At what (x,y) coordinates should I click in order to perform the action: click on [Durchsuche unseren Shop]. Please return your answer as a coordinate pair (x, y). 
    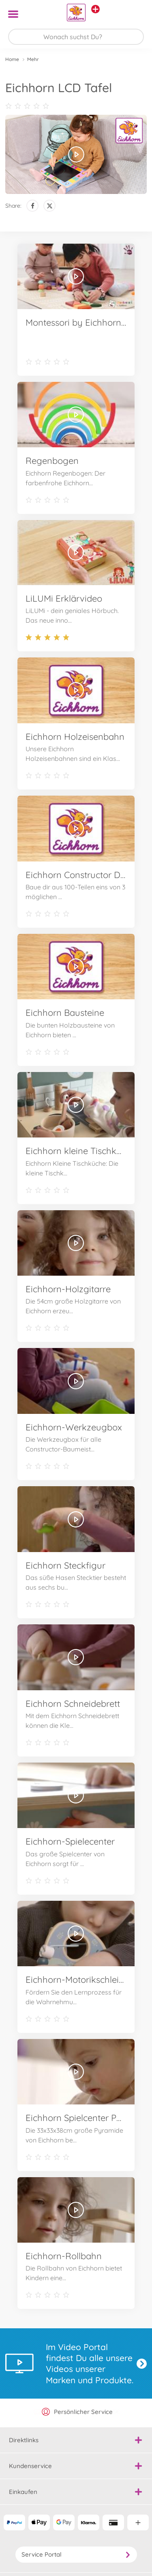
    Looking at the image, I should click on (76, 37).